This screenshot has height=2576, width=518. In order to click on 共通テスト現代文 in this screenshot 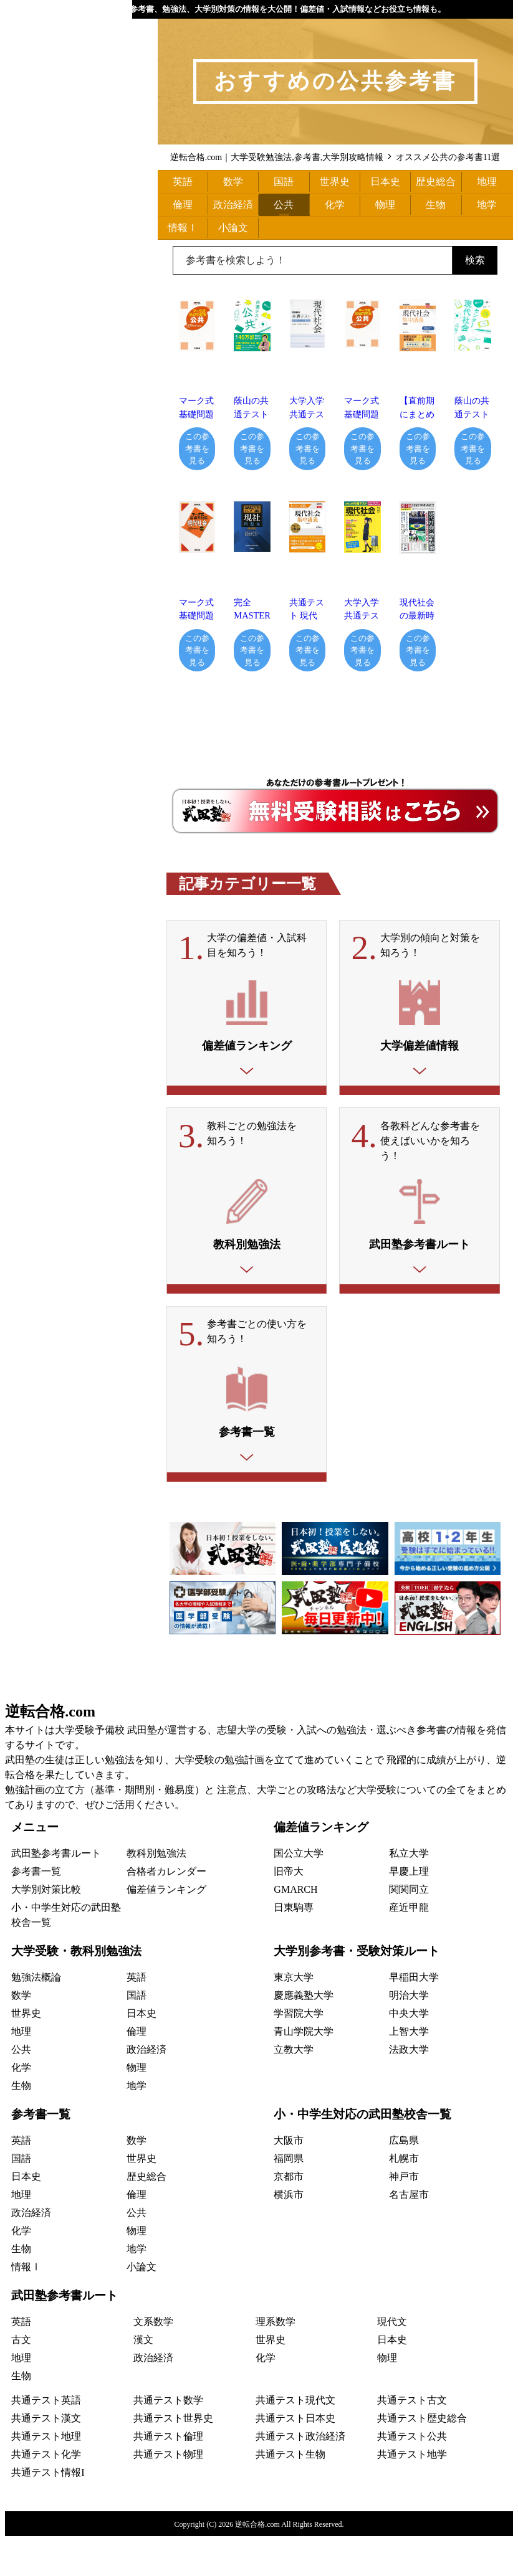, I will do `click(295, 2440)`.